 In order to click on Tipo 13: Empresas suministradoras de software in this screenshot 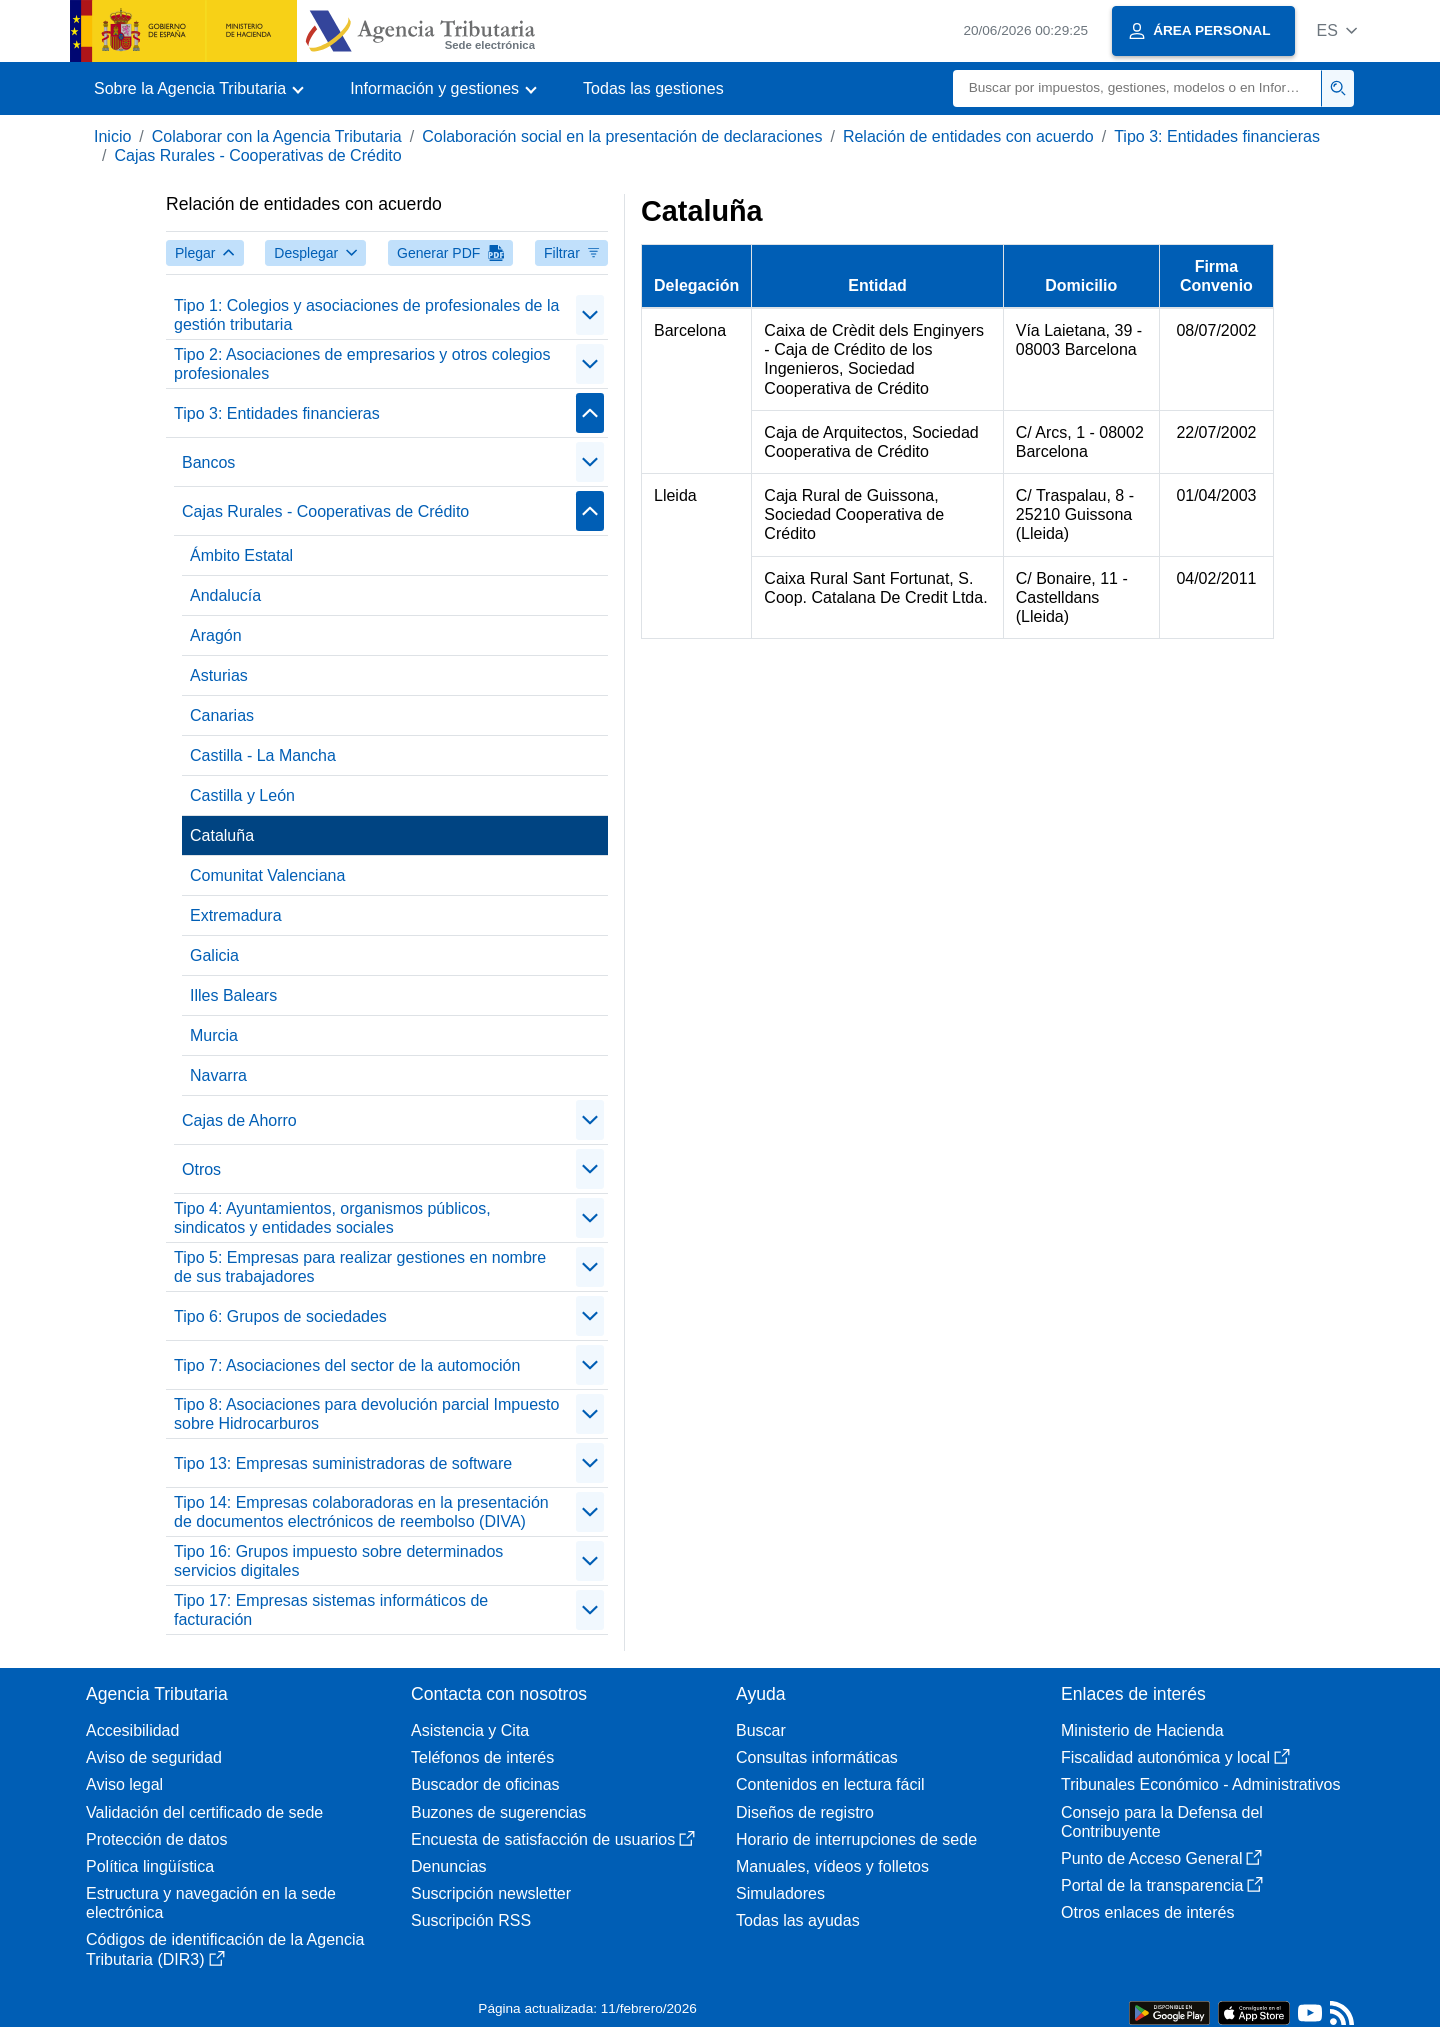, I will do `click(343, 1463)`.